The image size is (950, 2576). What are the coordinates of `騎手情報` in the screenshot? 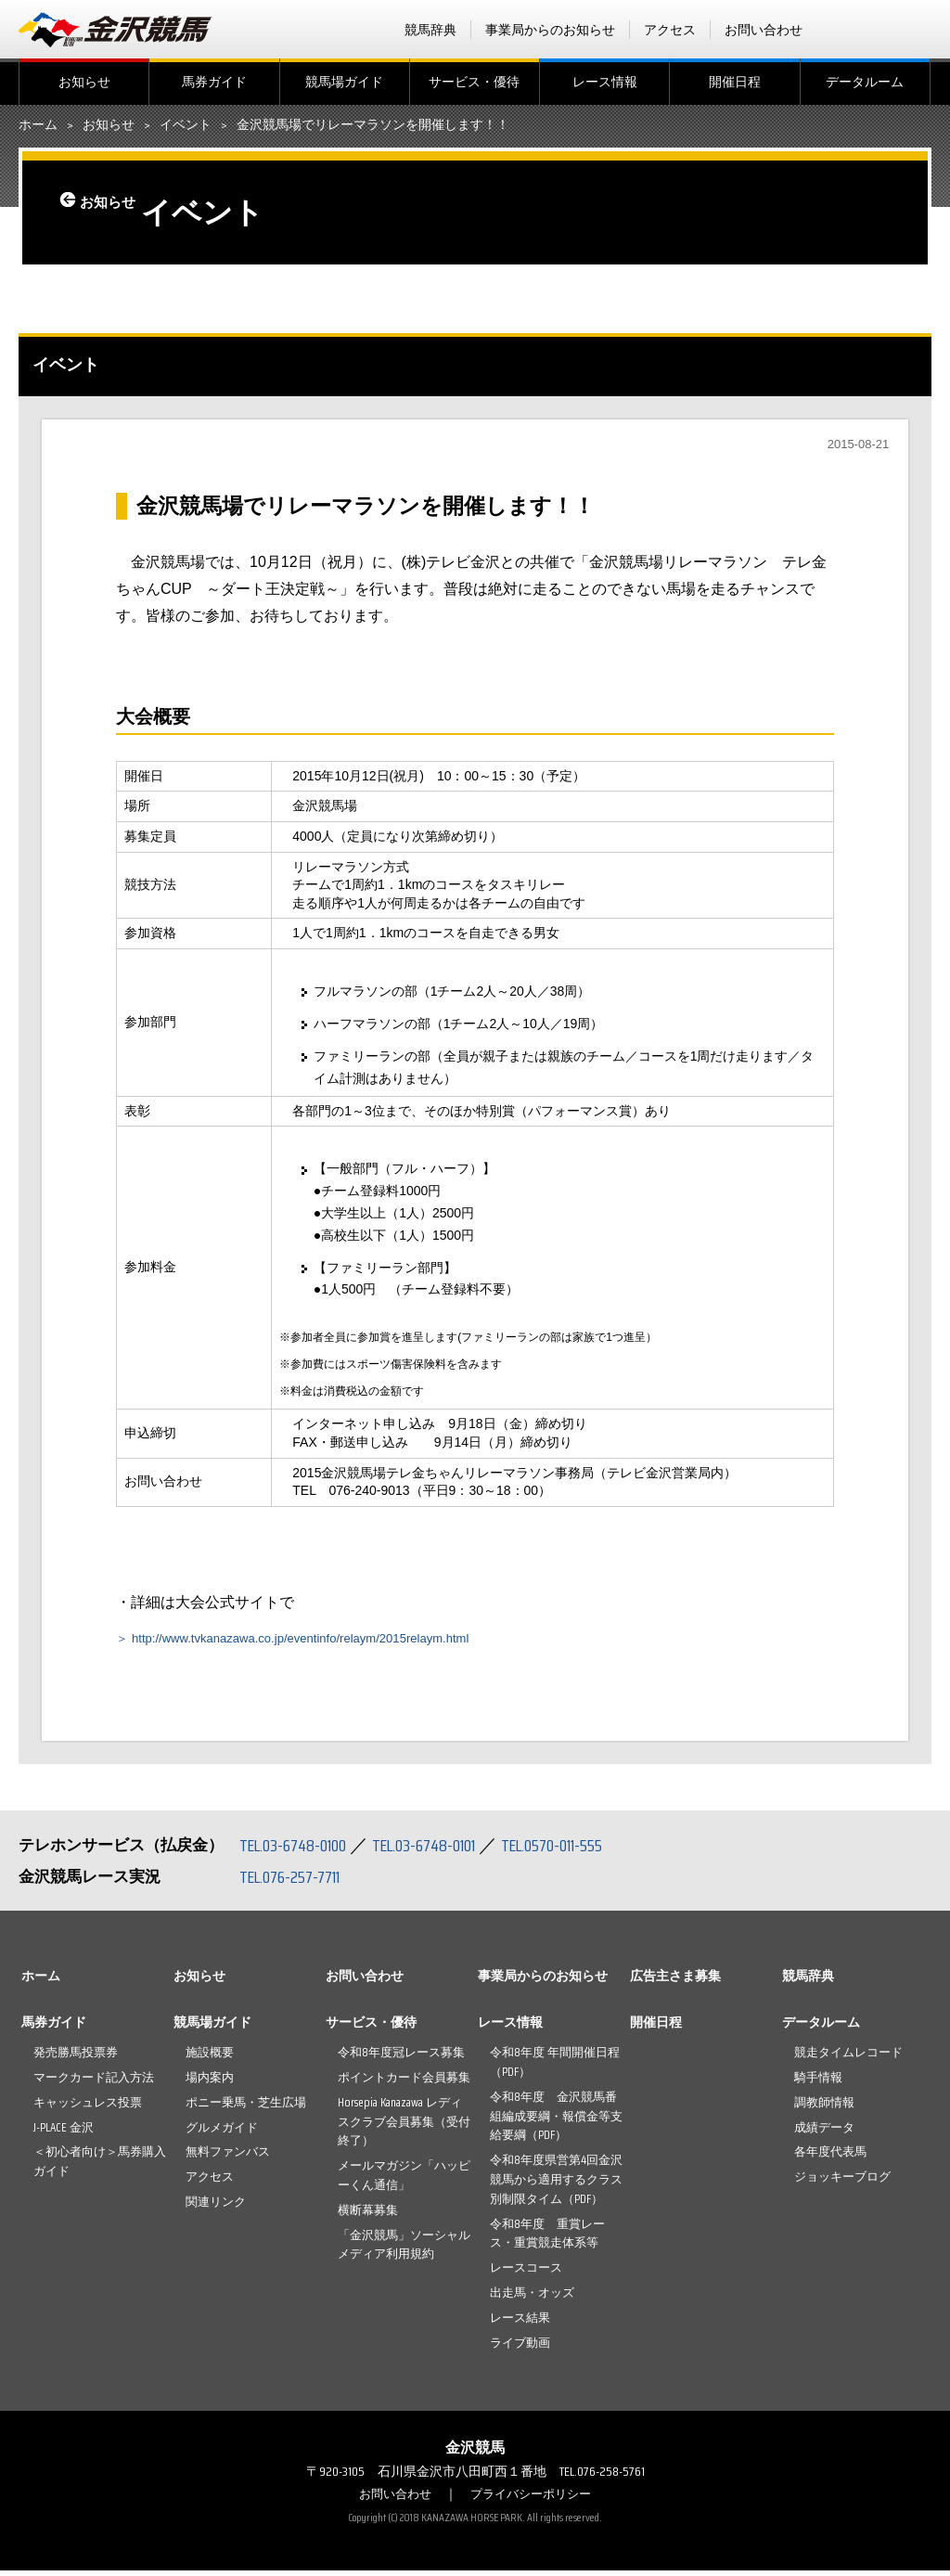 It's located at (818, 2083).